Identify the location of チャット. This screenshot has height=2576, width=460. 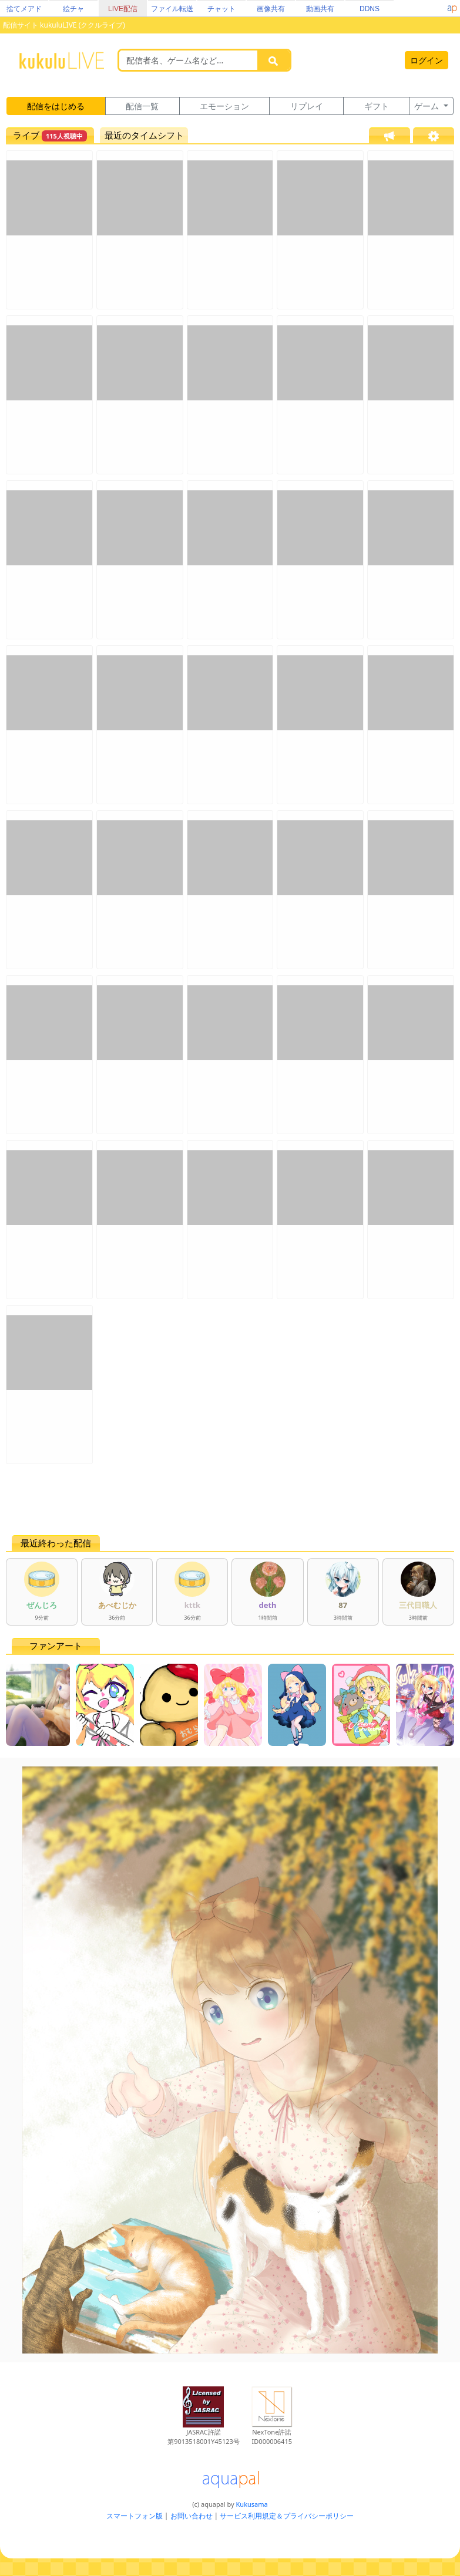
(221, 9).